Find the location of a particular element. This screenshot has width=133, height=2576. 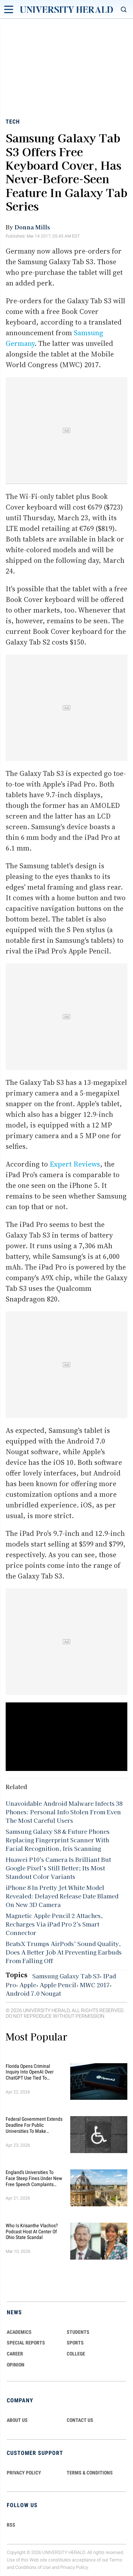

Samsung Galaxy Tab S3 is located at coordinates (66, 1976).